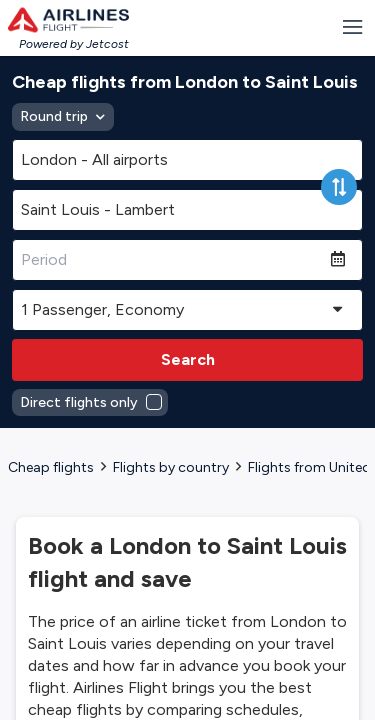  Describe the element at coordinates (68, 20) in the screenshot. I see `[Homepage Link]` at that location.